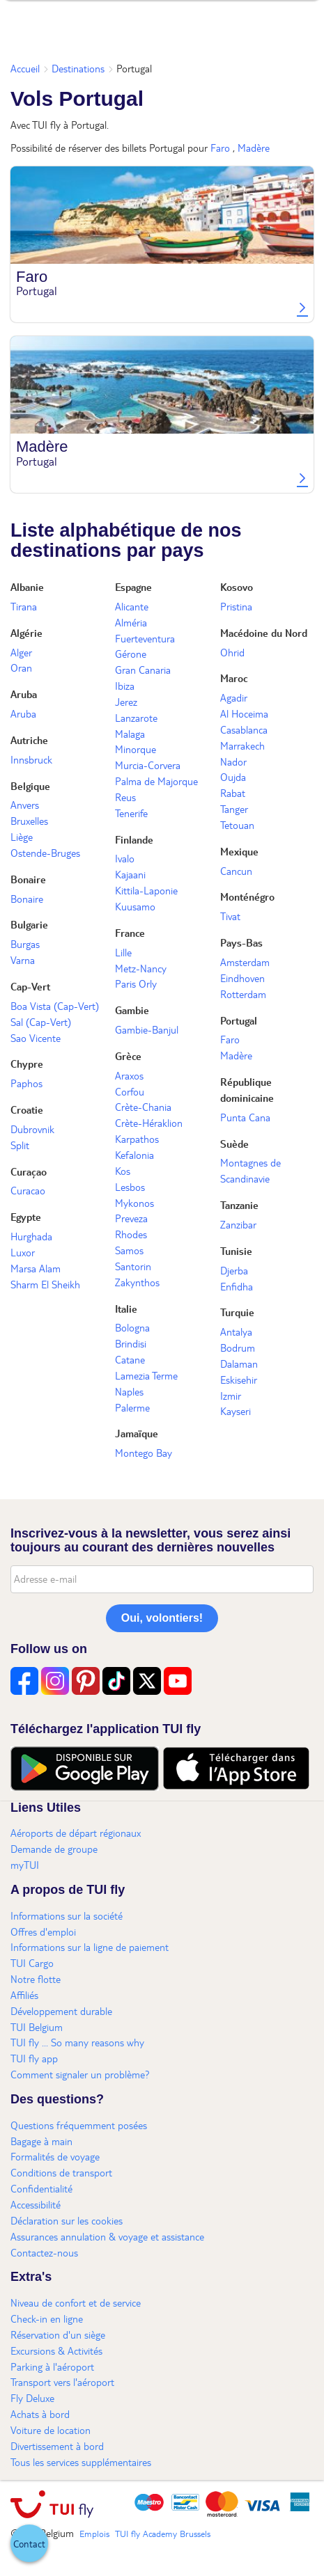 This screenshot has width=324, height=2576. What do you see at coordinates (124, 858) in the screenshot?
I see `Ivalo` at bounding box center [124, 858].